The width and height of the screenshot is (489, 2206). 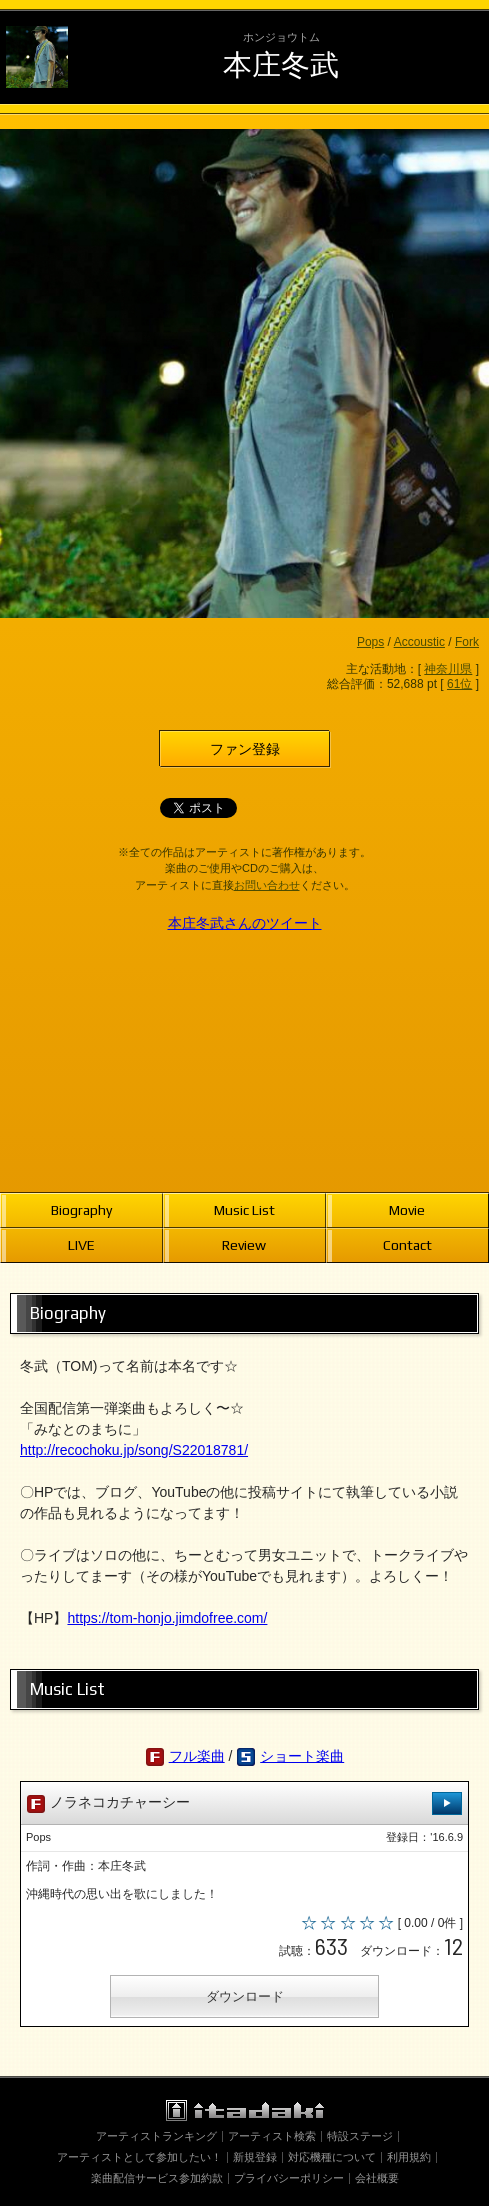 What do you see at coordinates (407, 1245) in the screenshot?
I see `Contact` at bounding box center [407, 1245].